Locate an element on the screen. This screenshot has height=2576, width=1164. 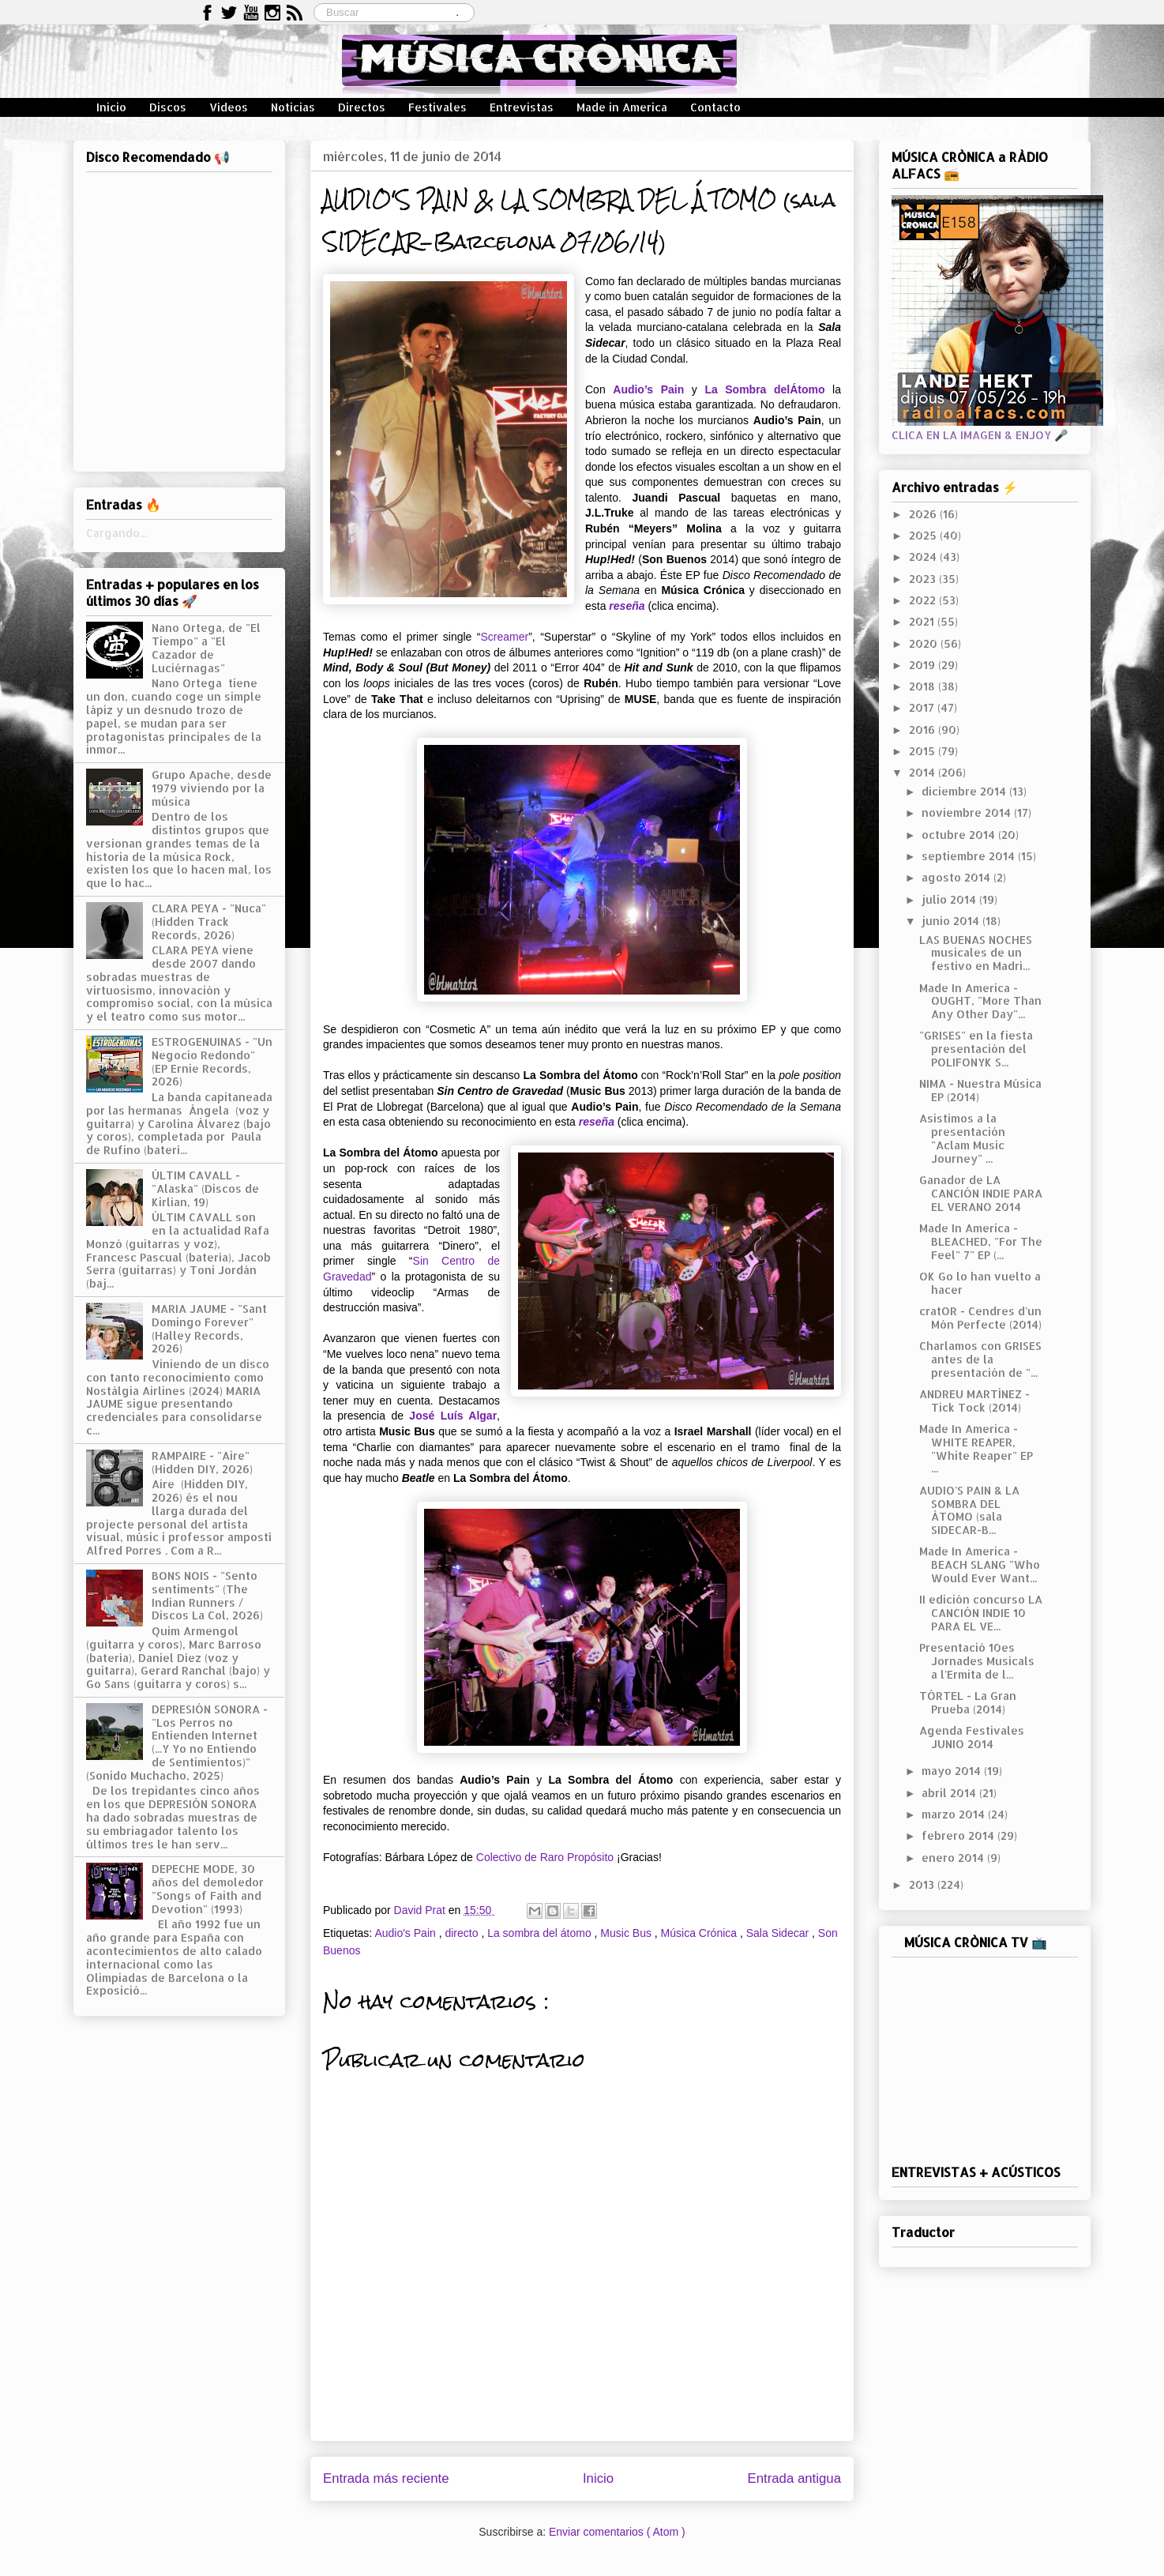
Entrada antigua is located at coordinates (795, 2478).